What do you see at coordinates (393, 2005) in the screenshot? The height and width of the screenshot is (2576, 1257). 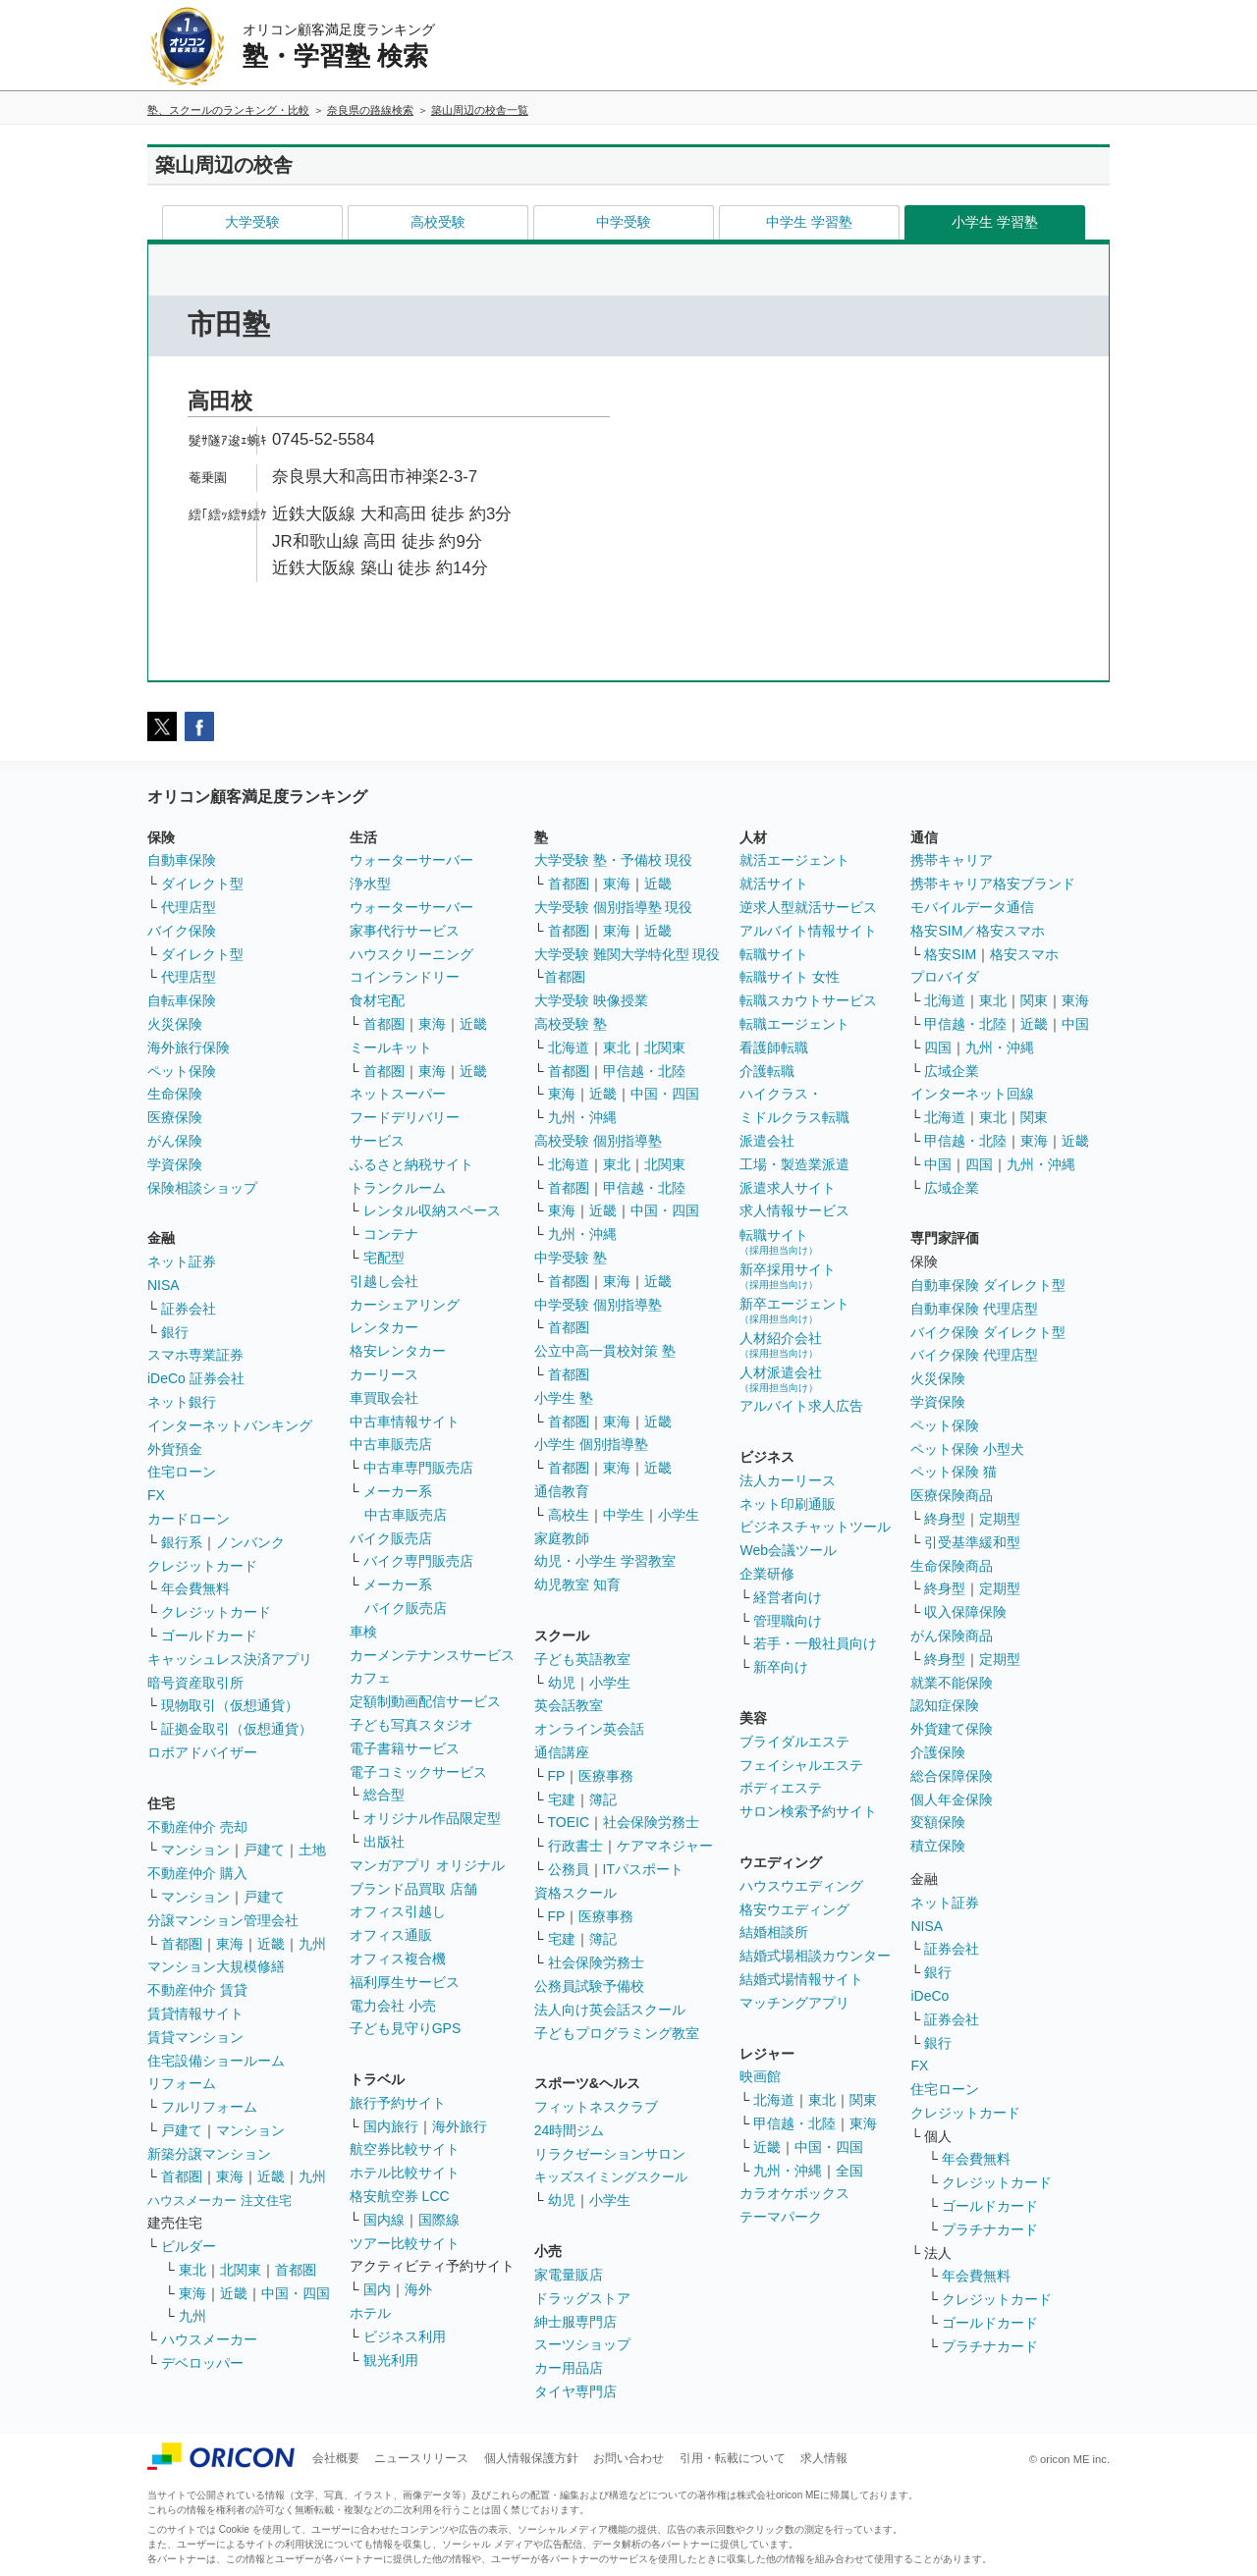 I see `電力会社 小売` at bounding box center [393, 2005].